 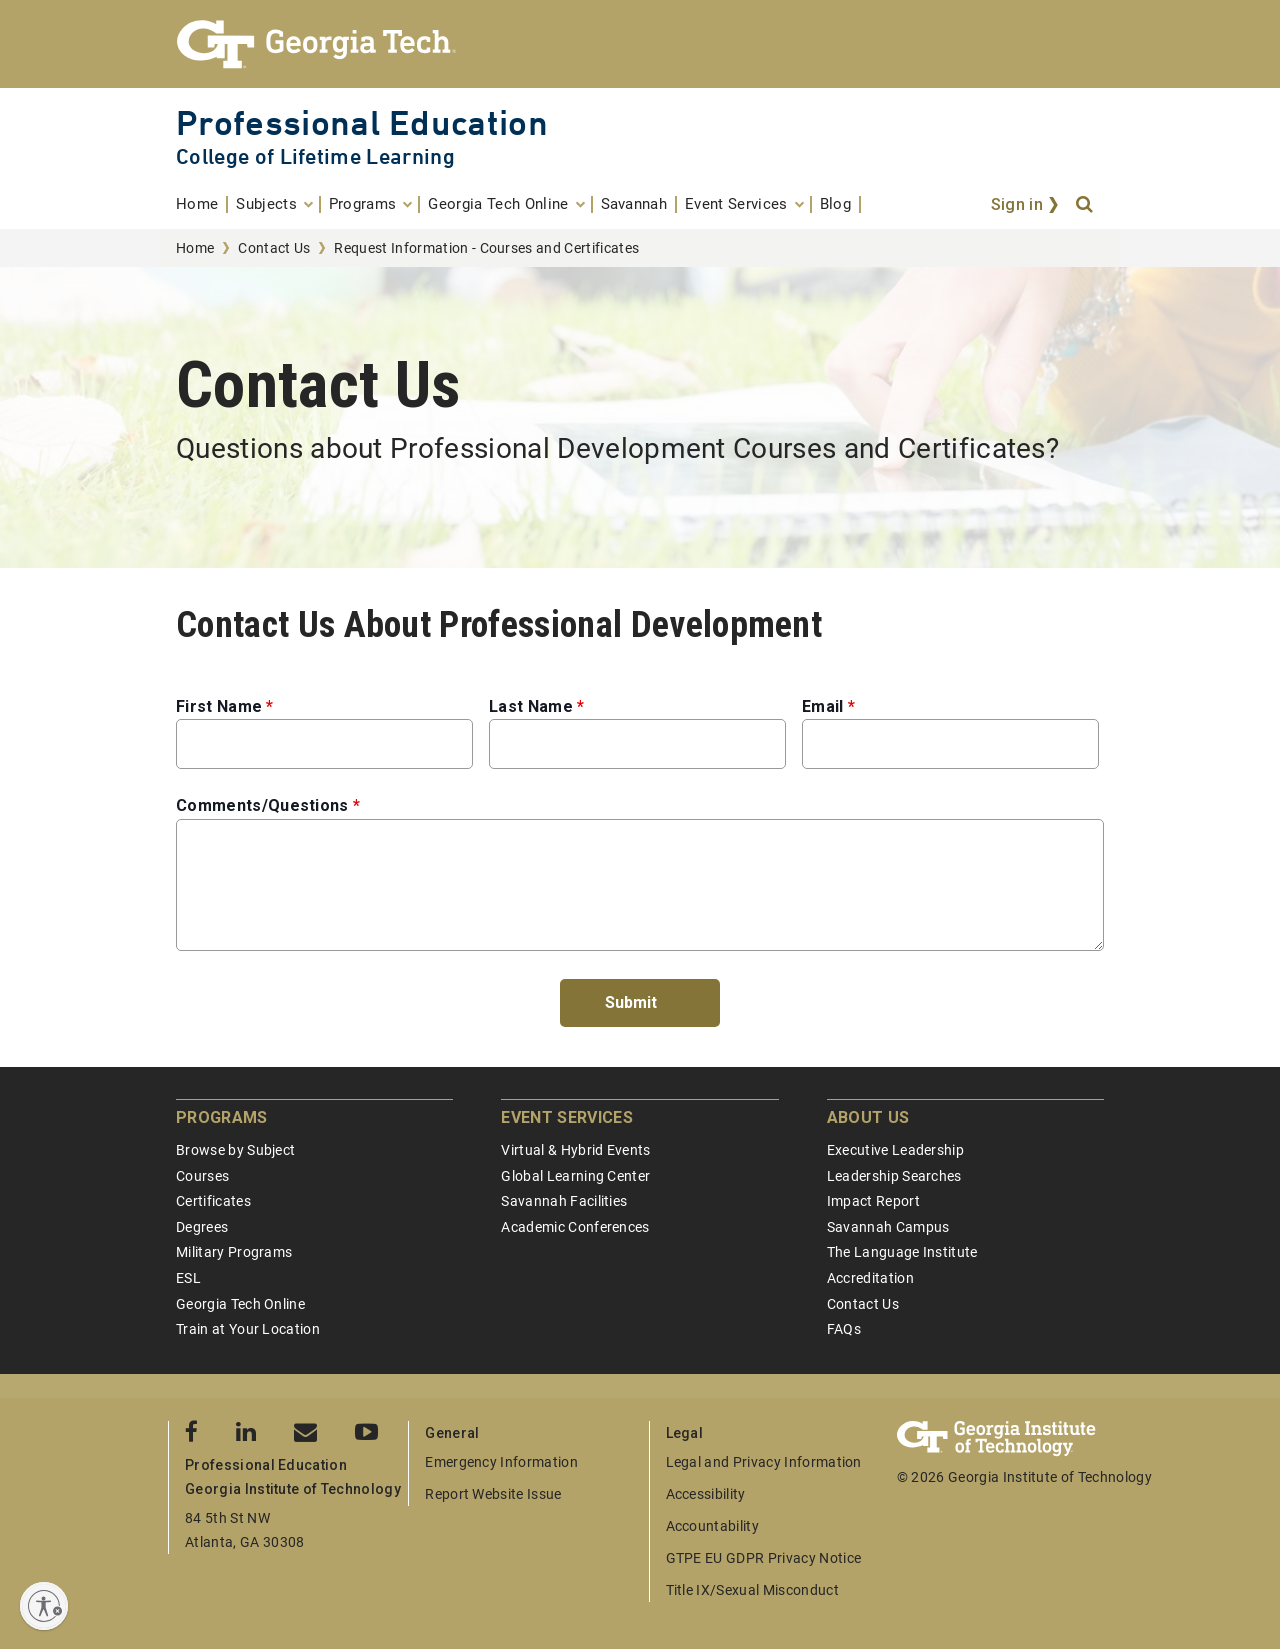 What do you see at coordinates (902, 1252) in the screenshot?
I see `The Language Institute` at bounding box center [902, 1252].